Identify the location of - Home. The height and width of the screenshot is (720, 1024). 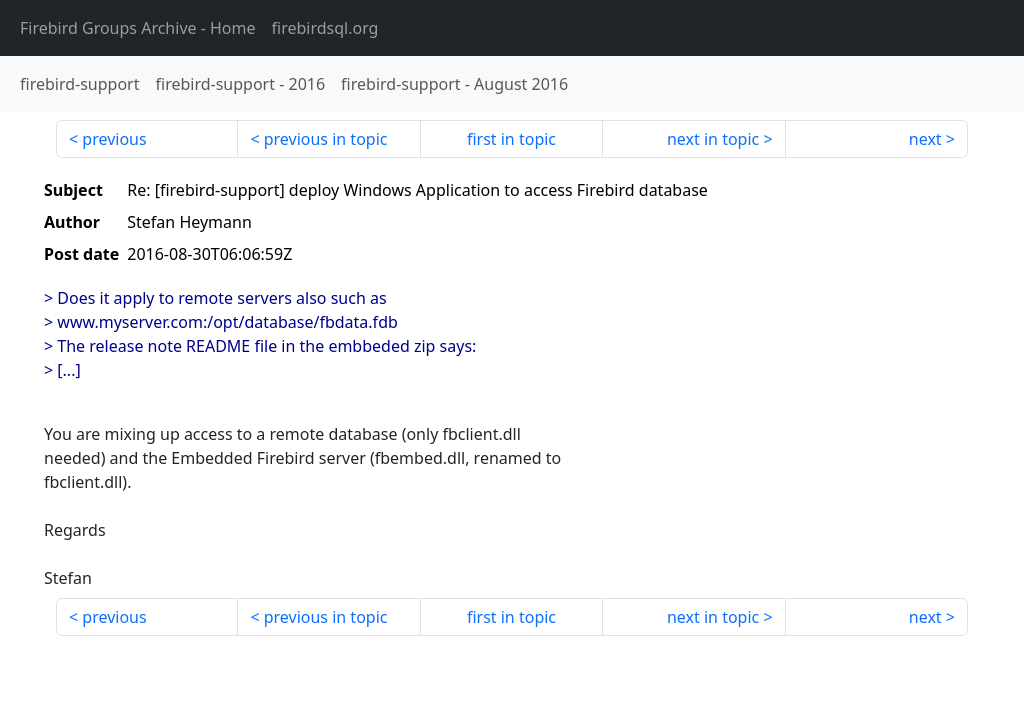
(138, 28).